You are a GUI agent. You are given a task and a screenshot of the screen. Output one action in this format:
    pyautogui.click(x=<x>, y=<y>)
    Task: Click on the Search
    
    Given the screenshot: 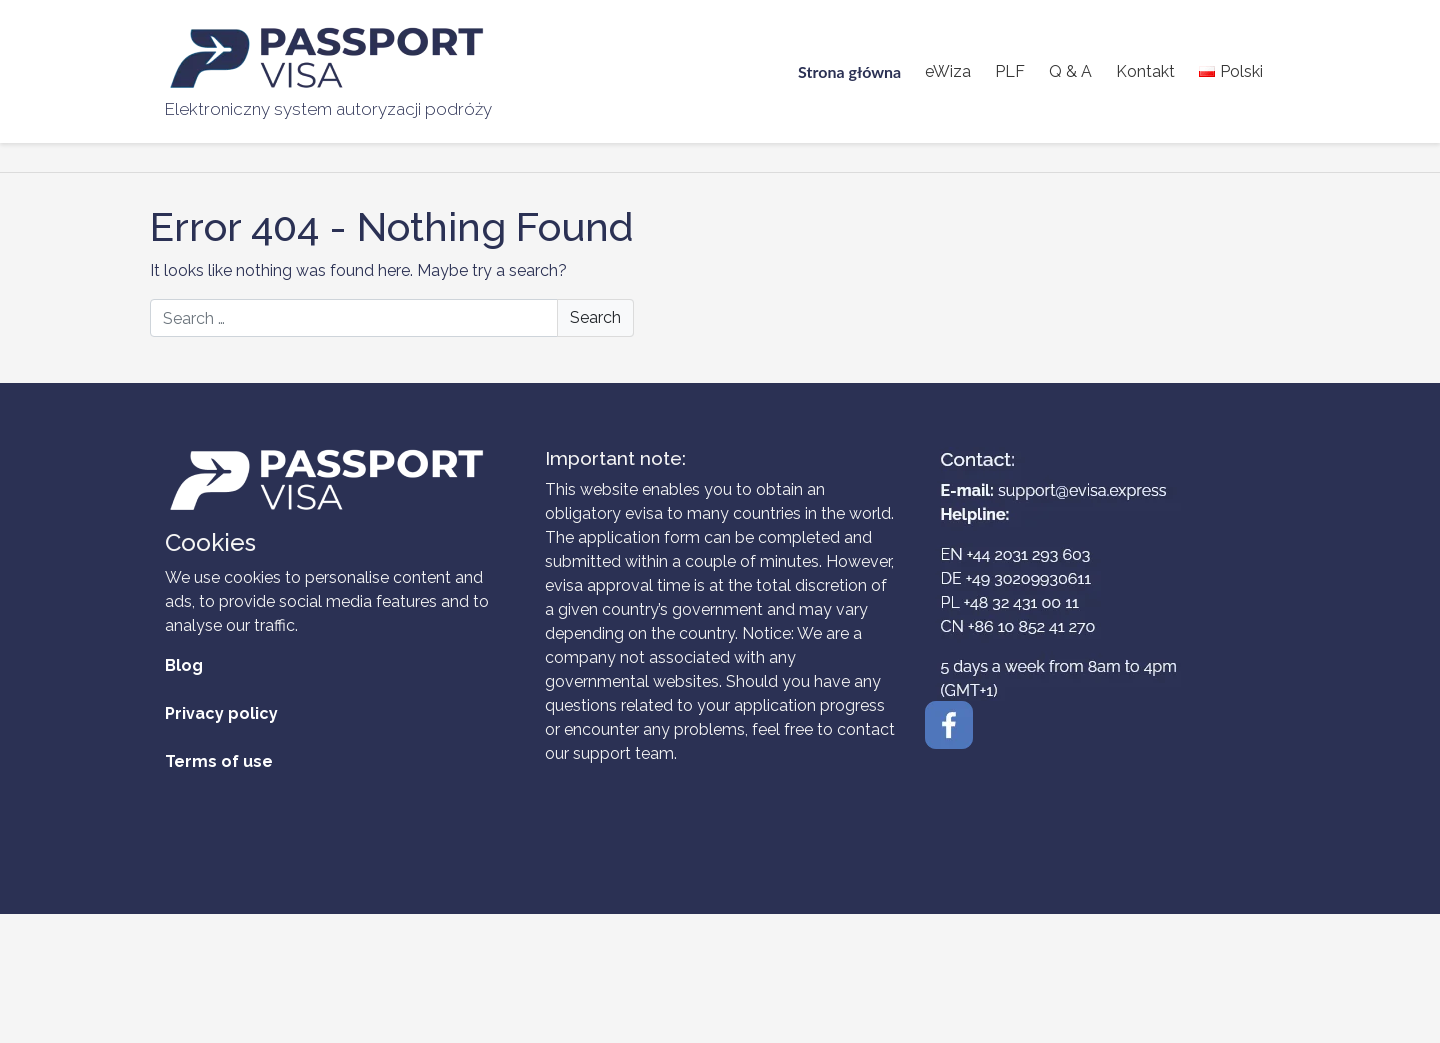 What is the action you would take?
    pyautogui.click(x=595, y=317)
    